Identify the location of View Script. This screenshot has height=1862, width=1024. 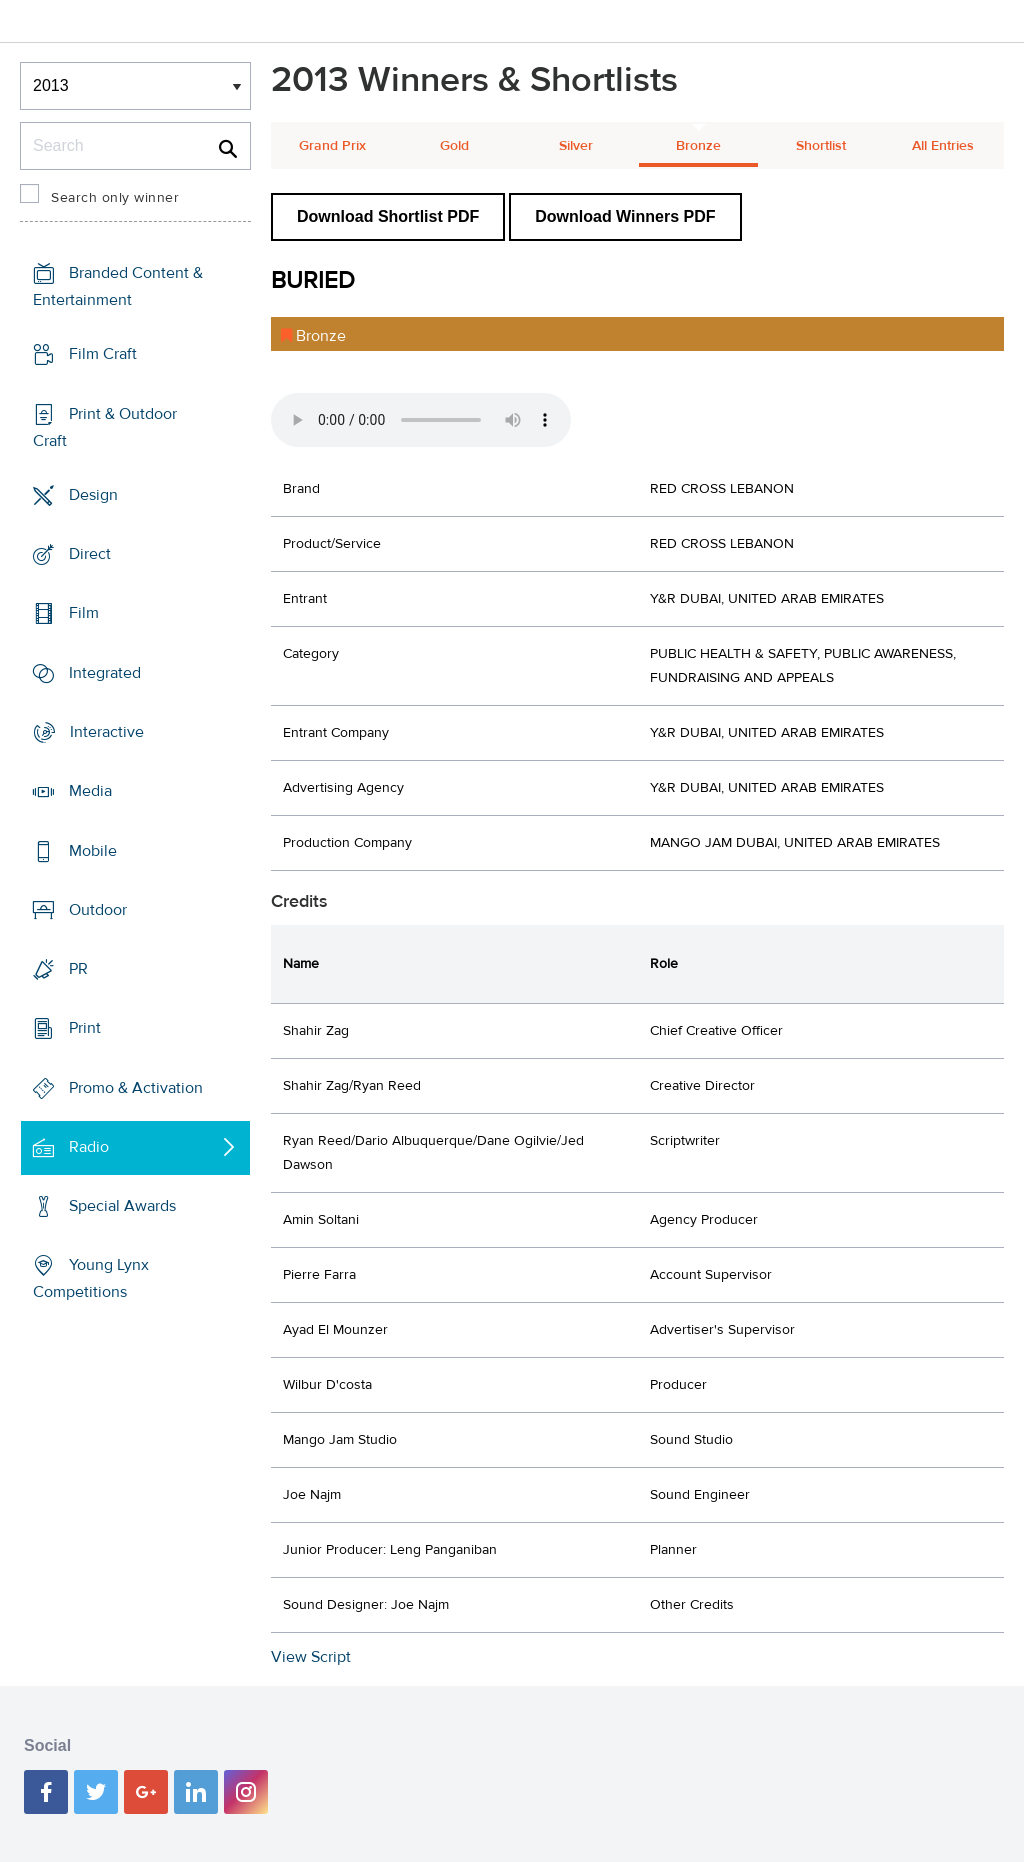
(311, 1657).